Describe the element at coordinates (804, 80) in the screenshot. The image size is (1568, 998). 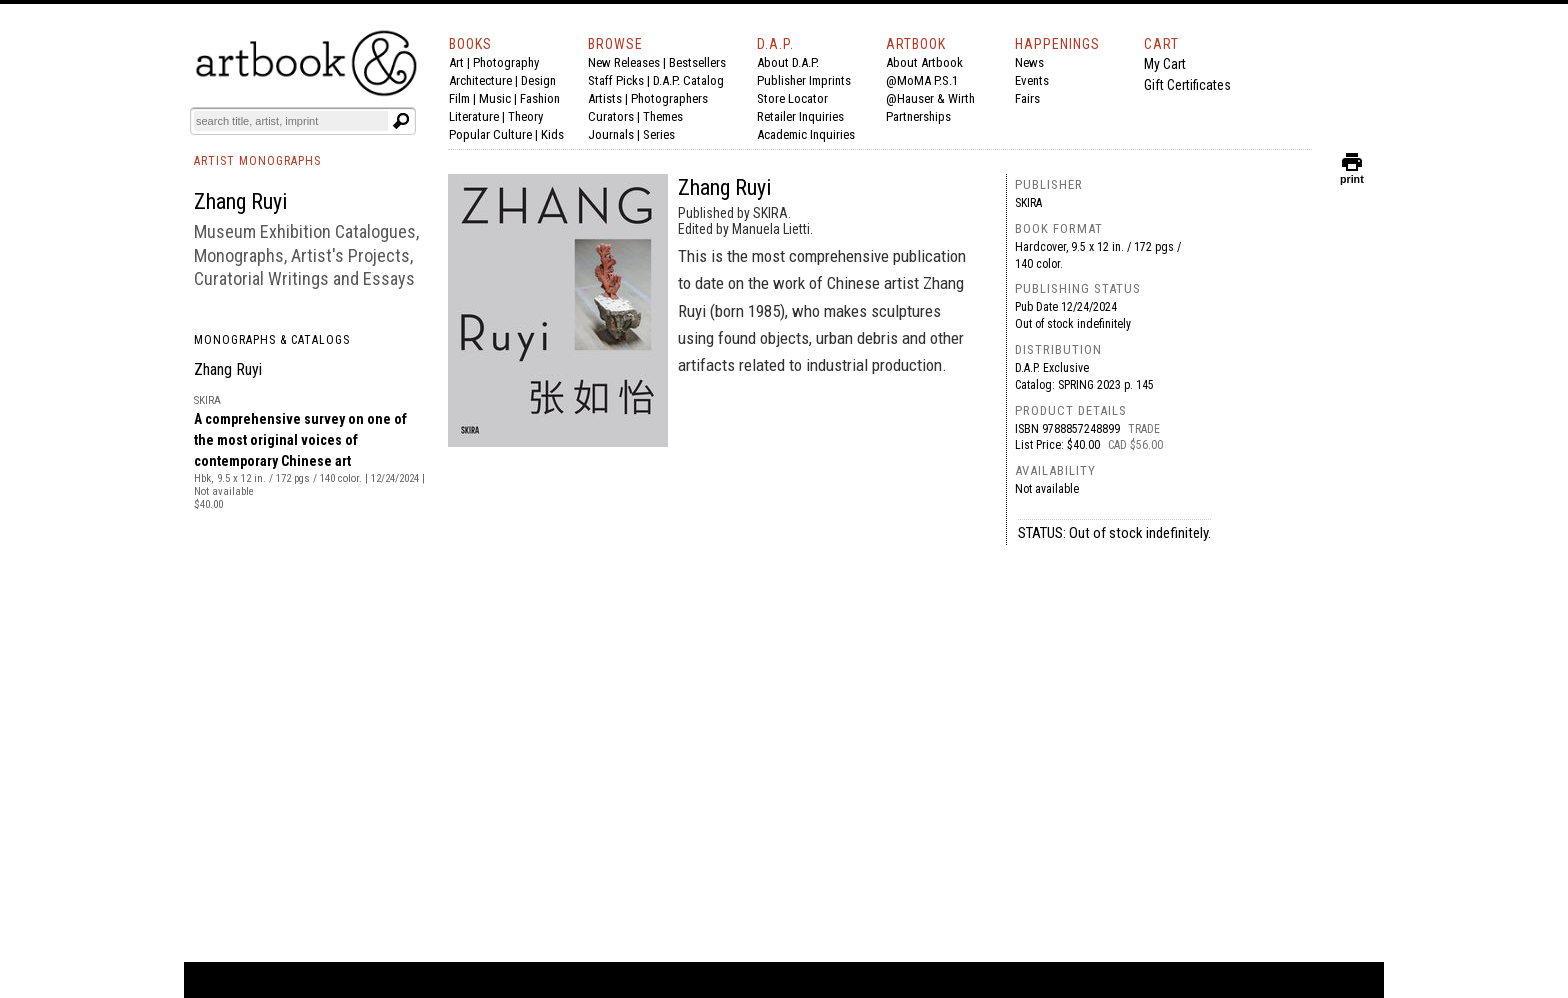
I see `Publisher Imprints` at that location.